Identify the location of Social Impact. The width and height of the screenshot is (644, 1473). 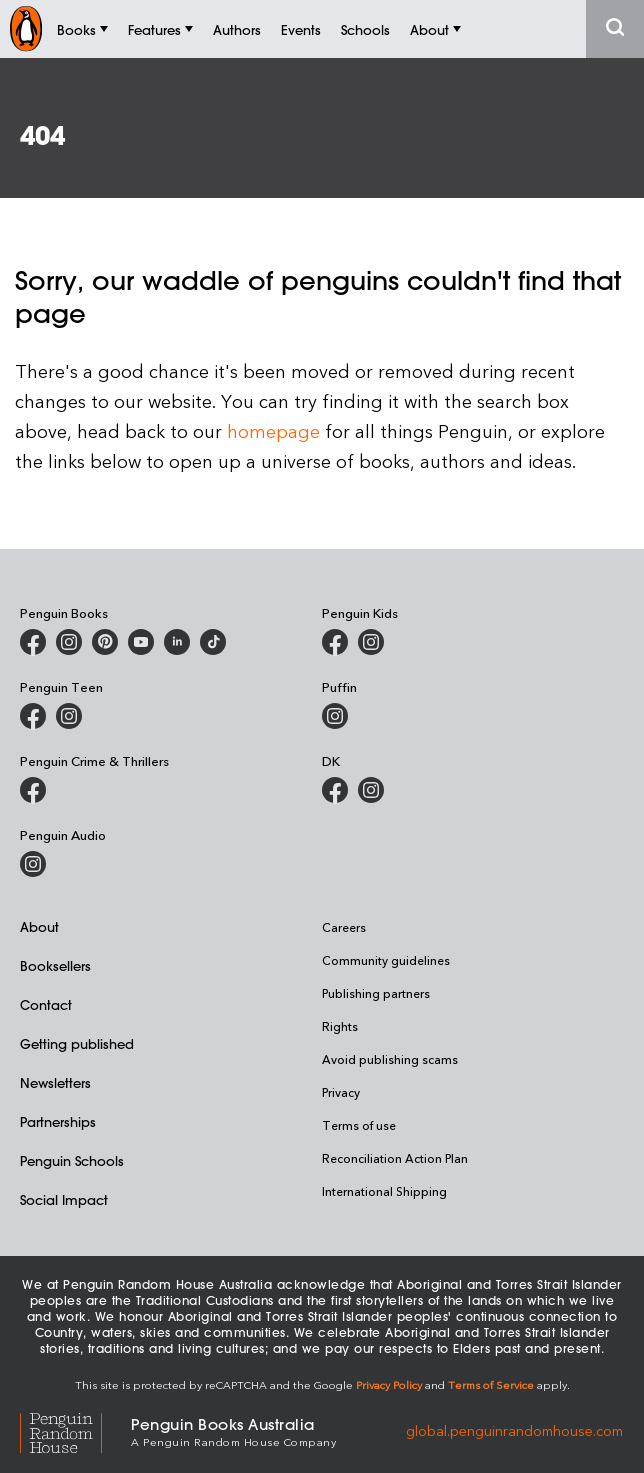
(64, 1199).